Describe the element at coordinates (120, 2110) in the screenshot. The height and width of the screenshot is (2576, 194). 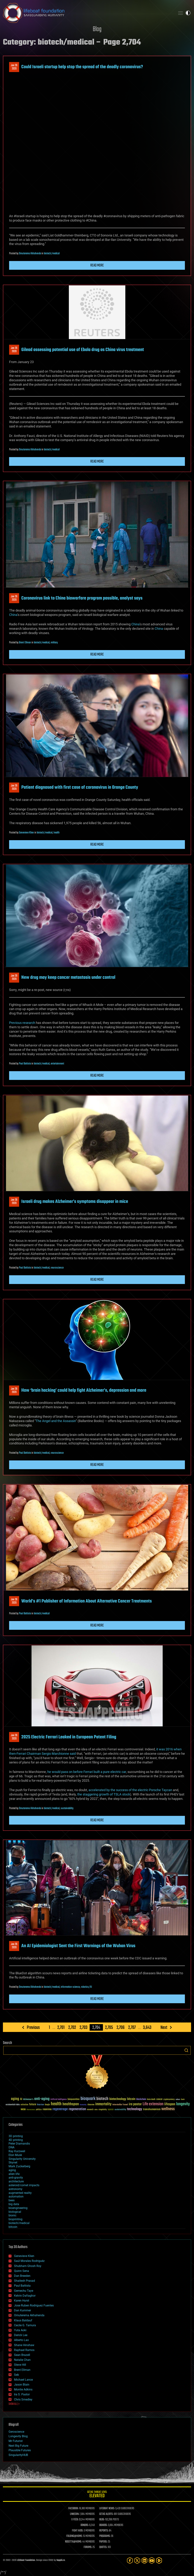
I see `sustainability [sustainability (34 items)]` at that location.